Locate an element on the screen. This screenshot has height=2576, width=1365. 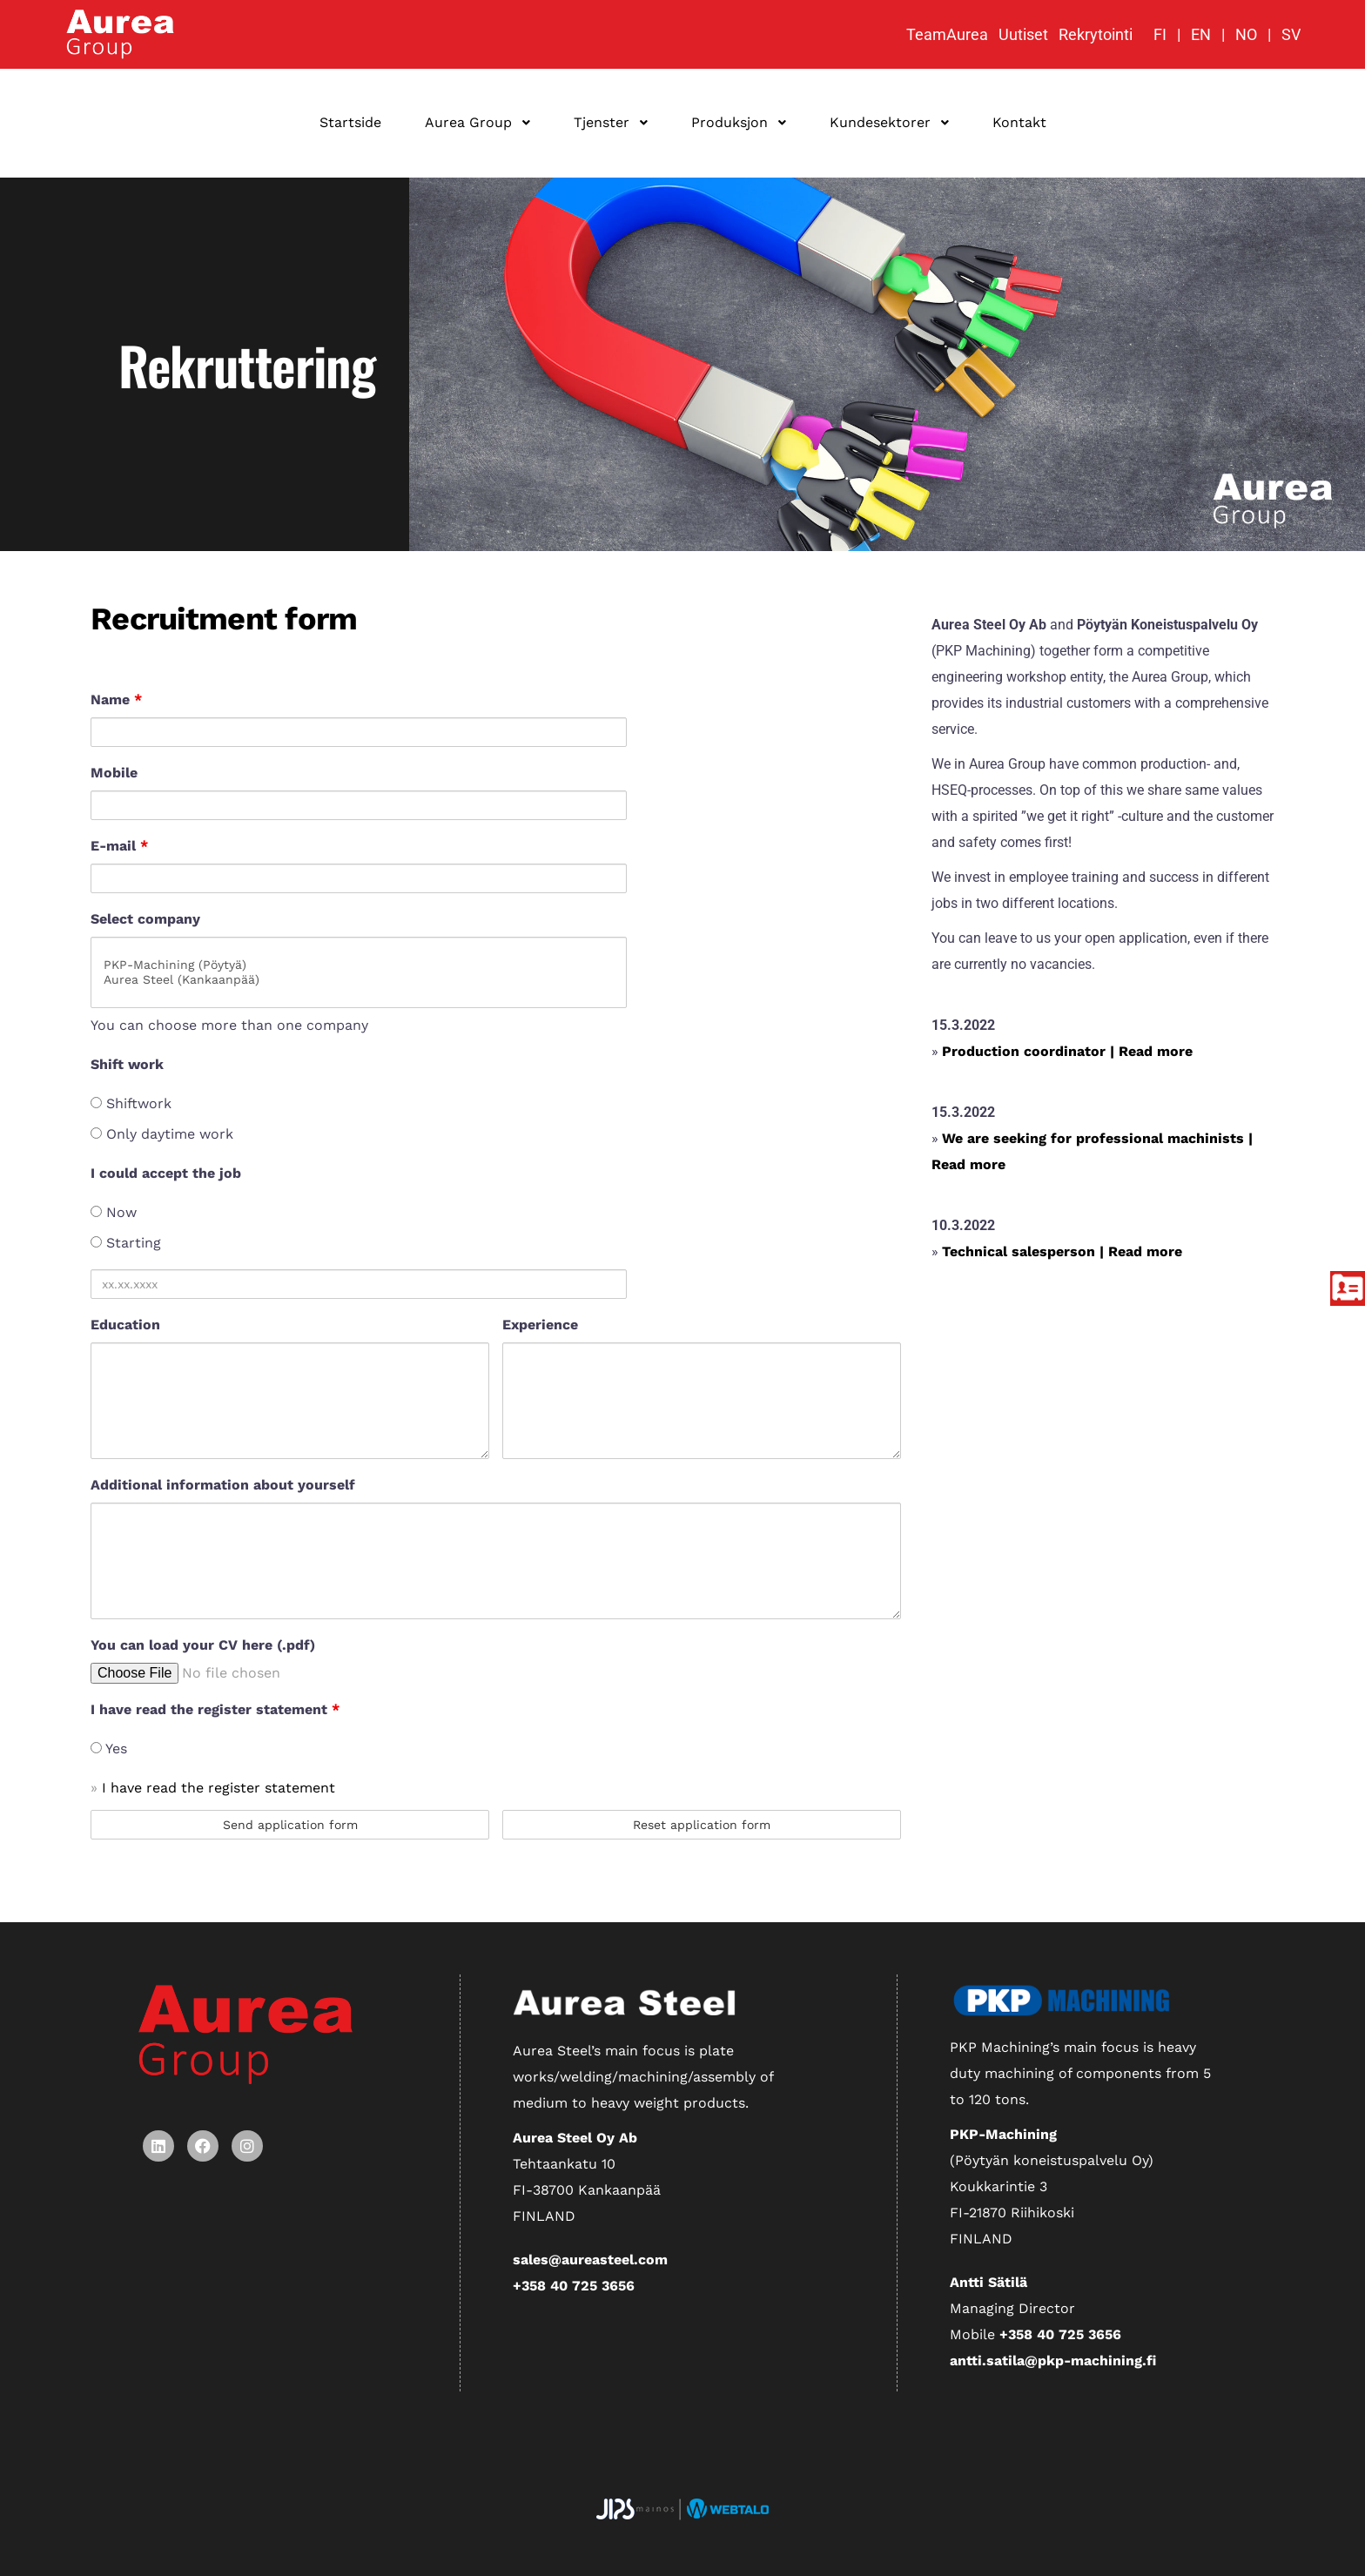
sales@aureasteel.com is located at coordinates (590, 2259).